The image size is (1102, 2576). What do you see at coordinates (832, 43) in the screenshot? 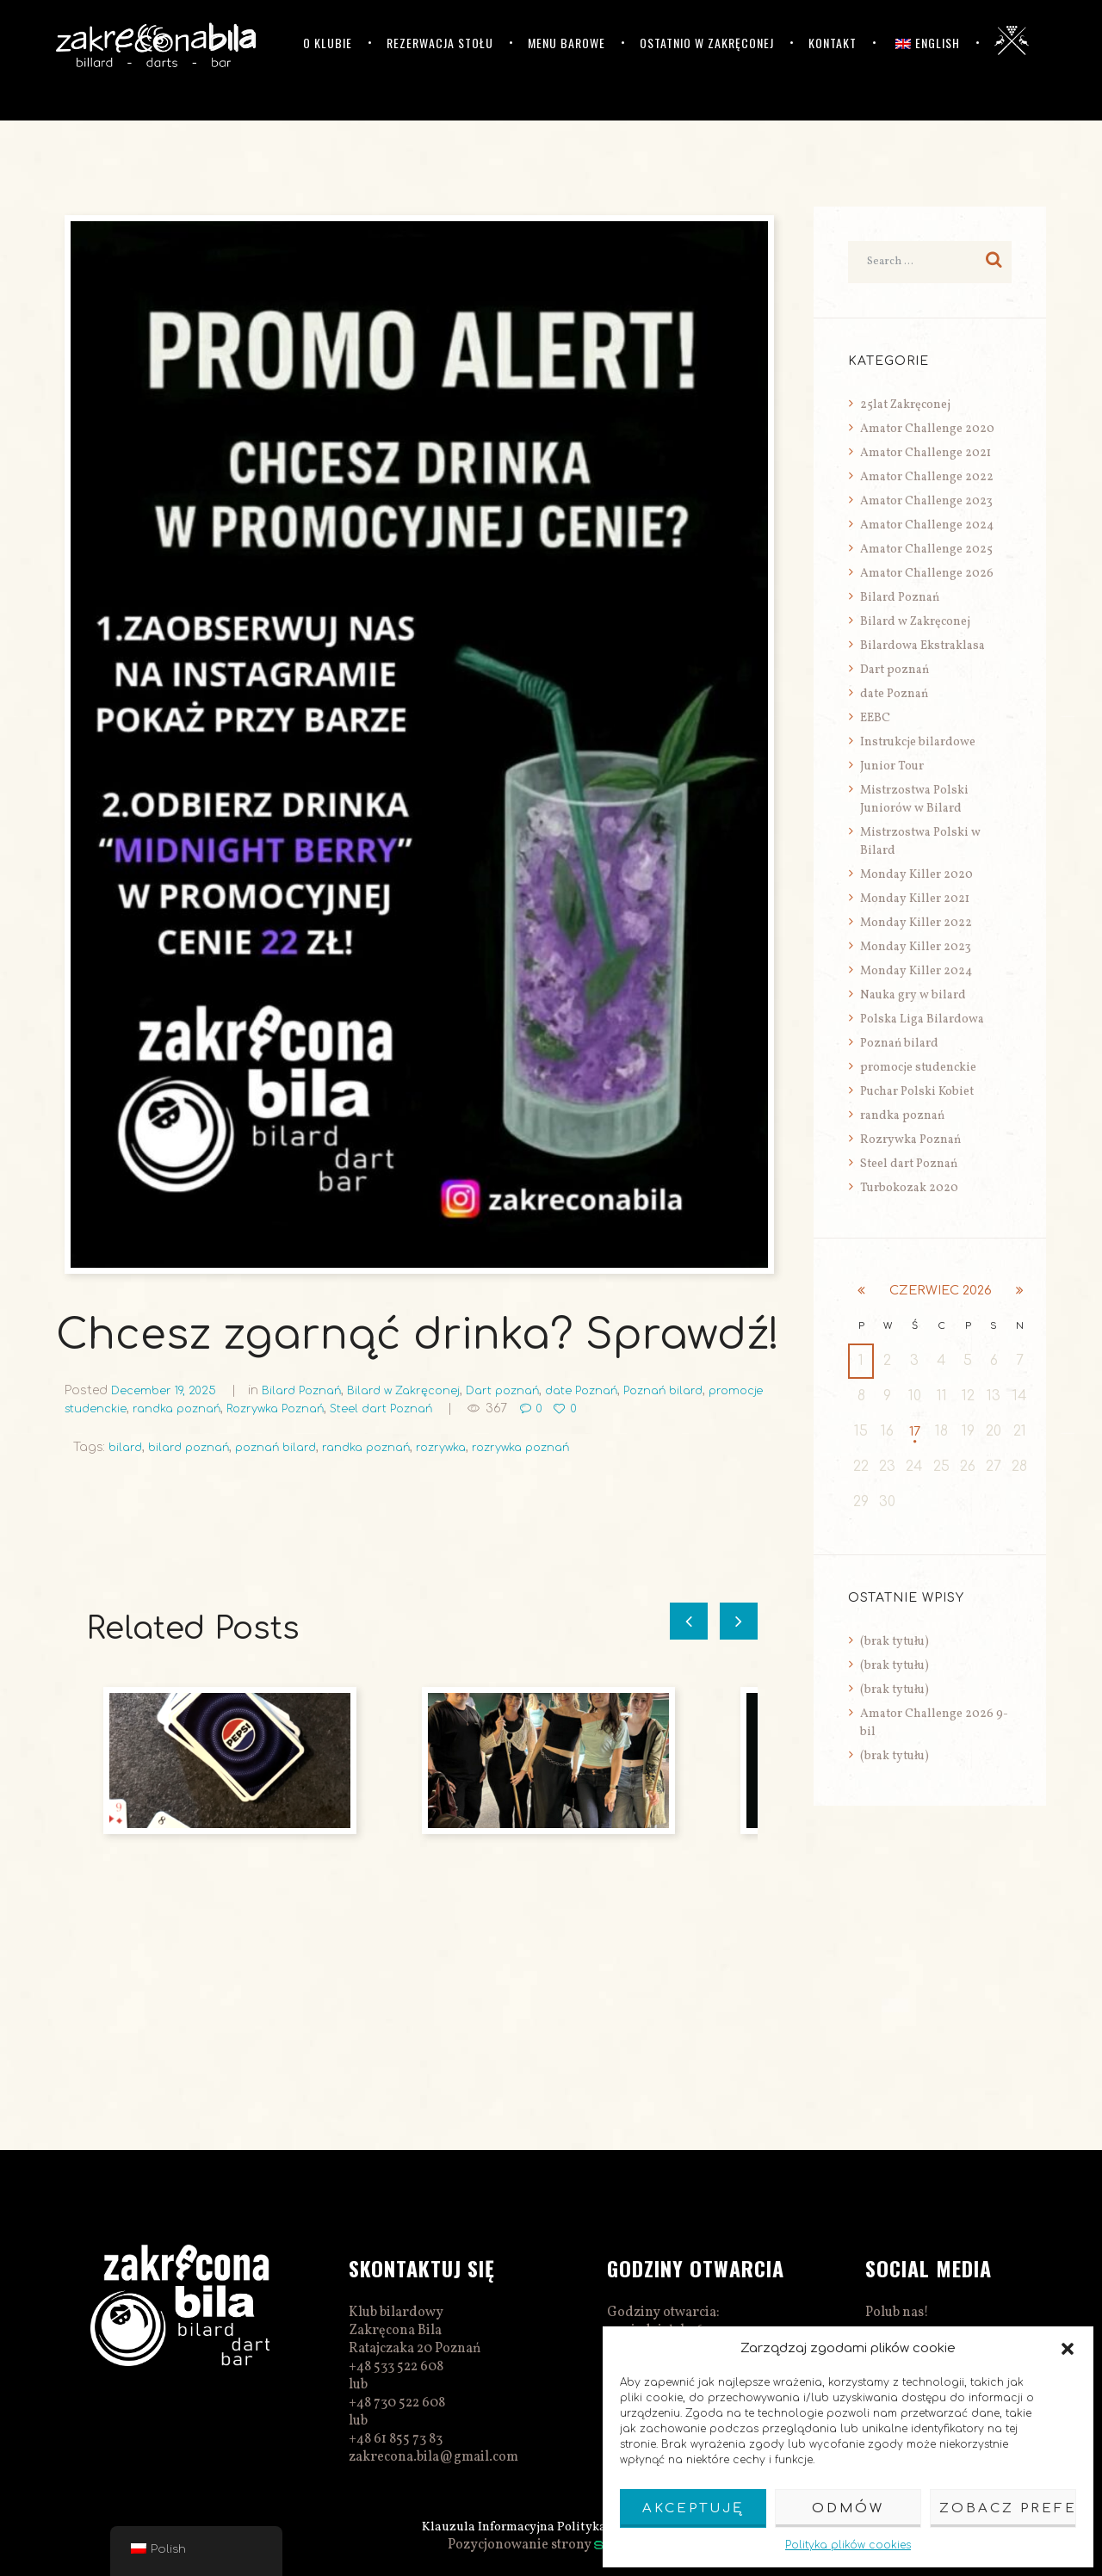
I see `Kontakt` at bounding box center [832, 43].